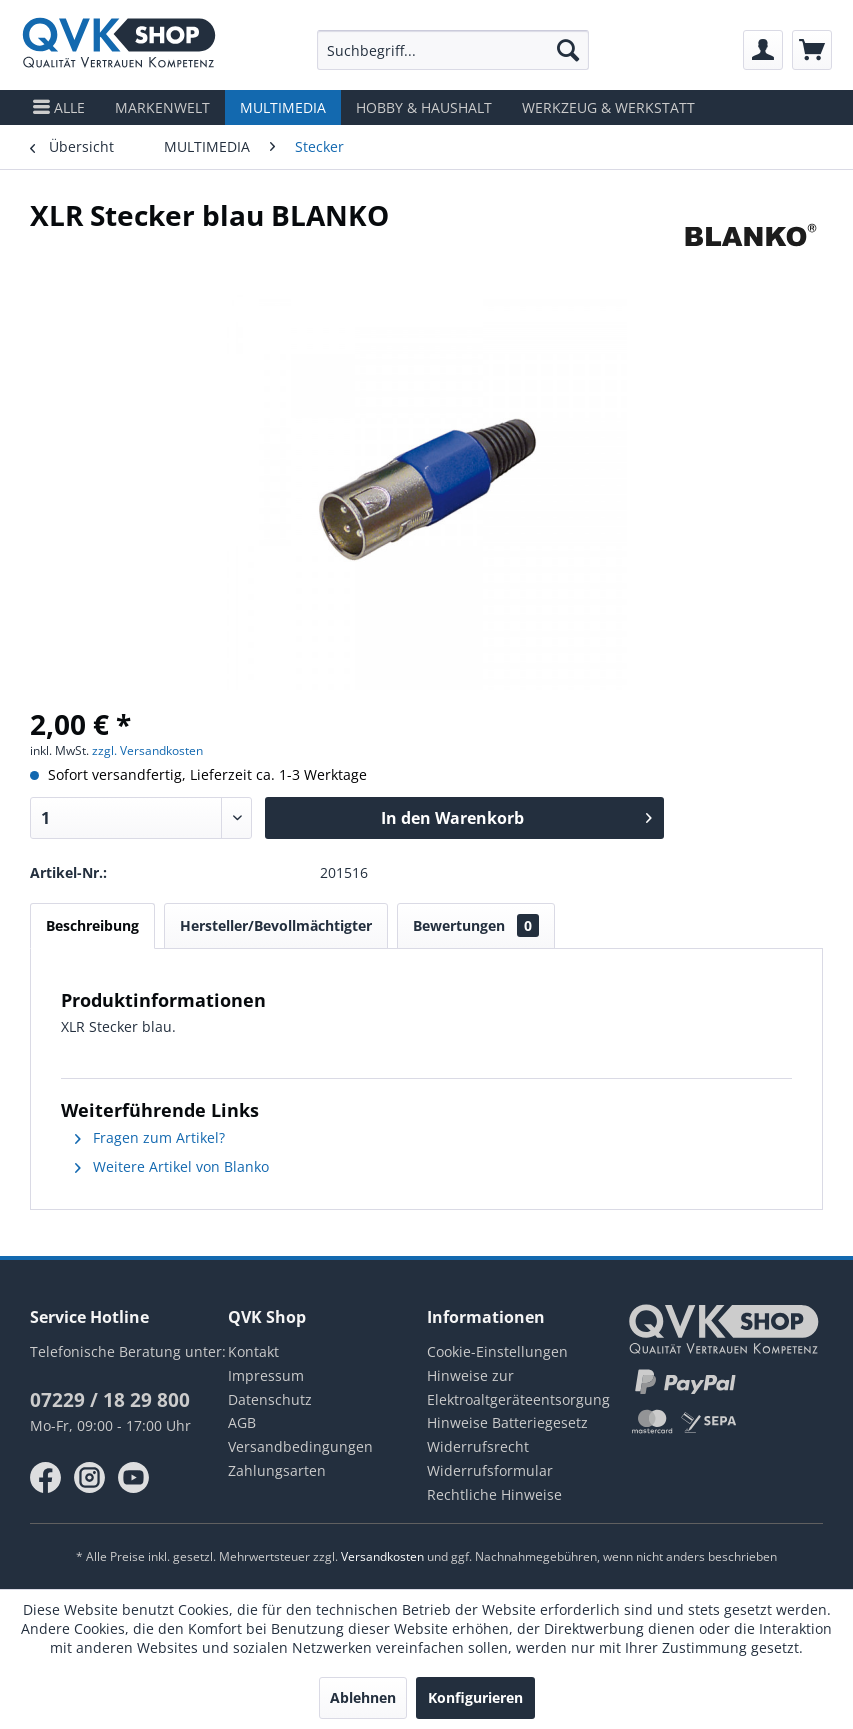  What do you see at coordinates (608, 107) in the screenshot?
I see `[WERKZEUG & WERKSTATT]` at bounding box center [608, 107].